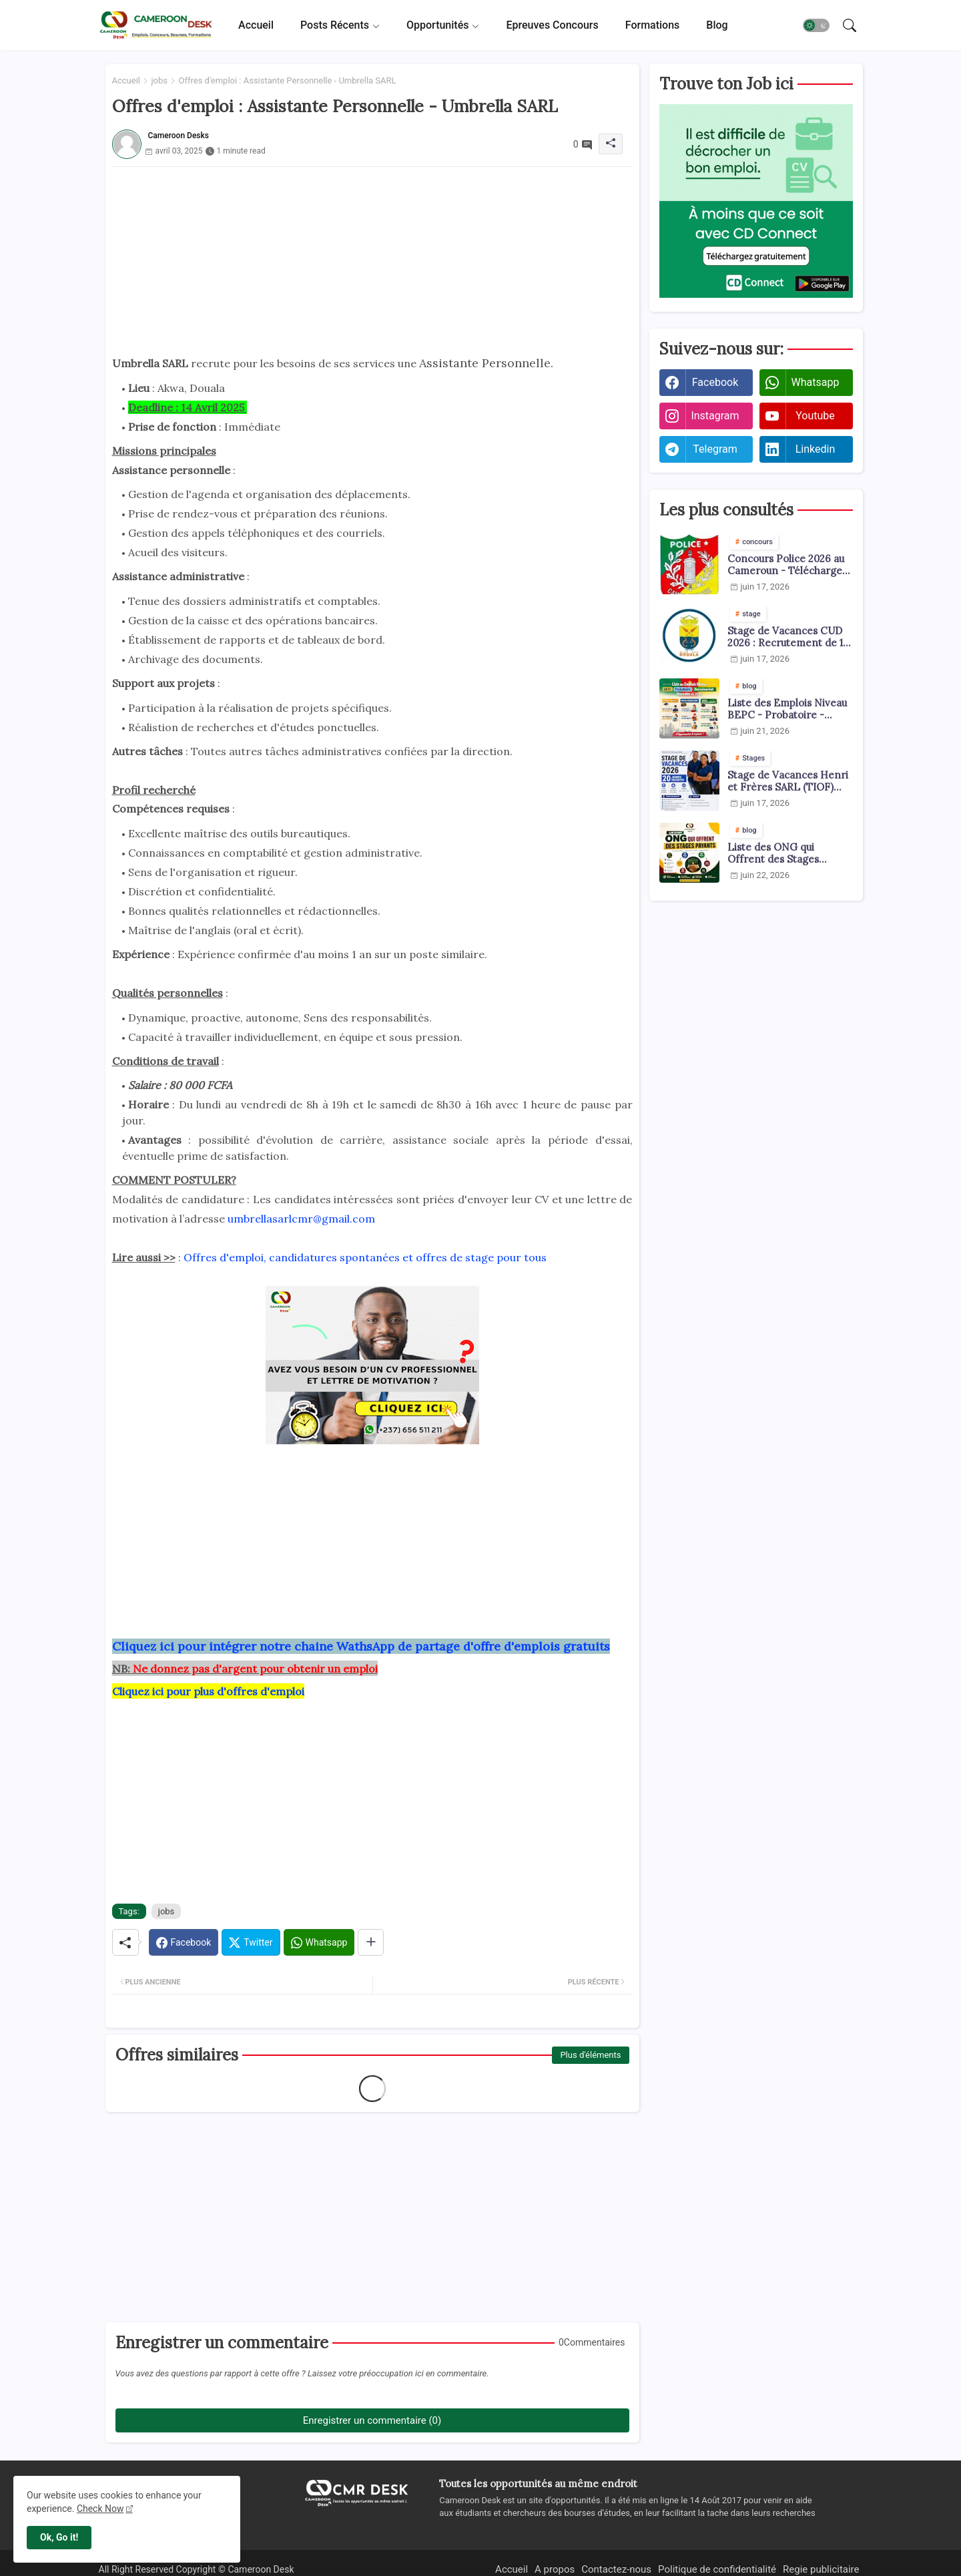 This screenshot has width=961, height=2576. I want to click on Offres d'emploi, candidatures spontanées et offres de stage pour tous, so click(365, 1257).